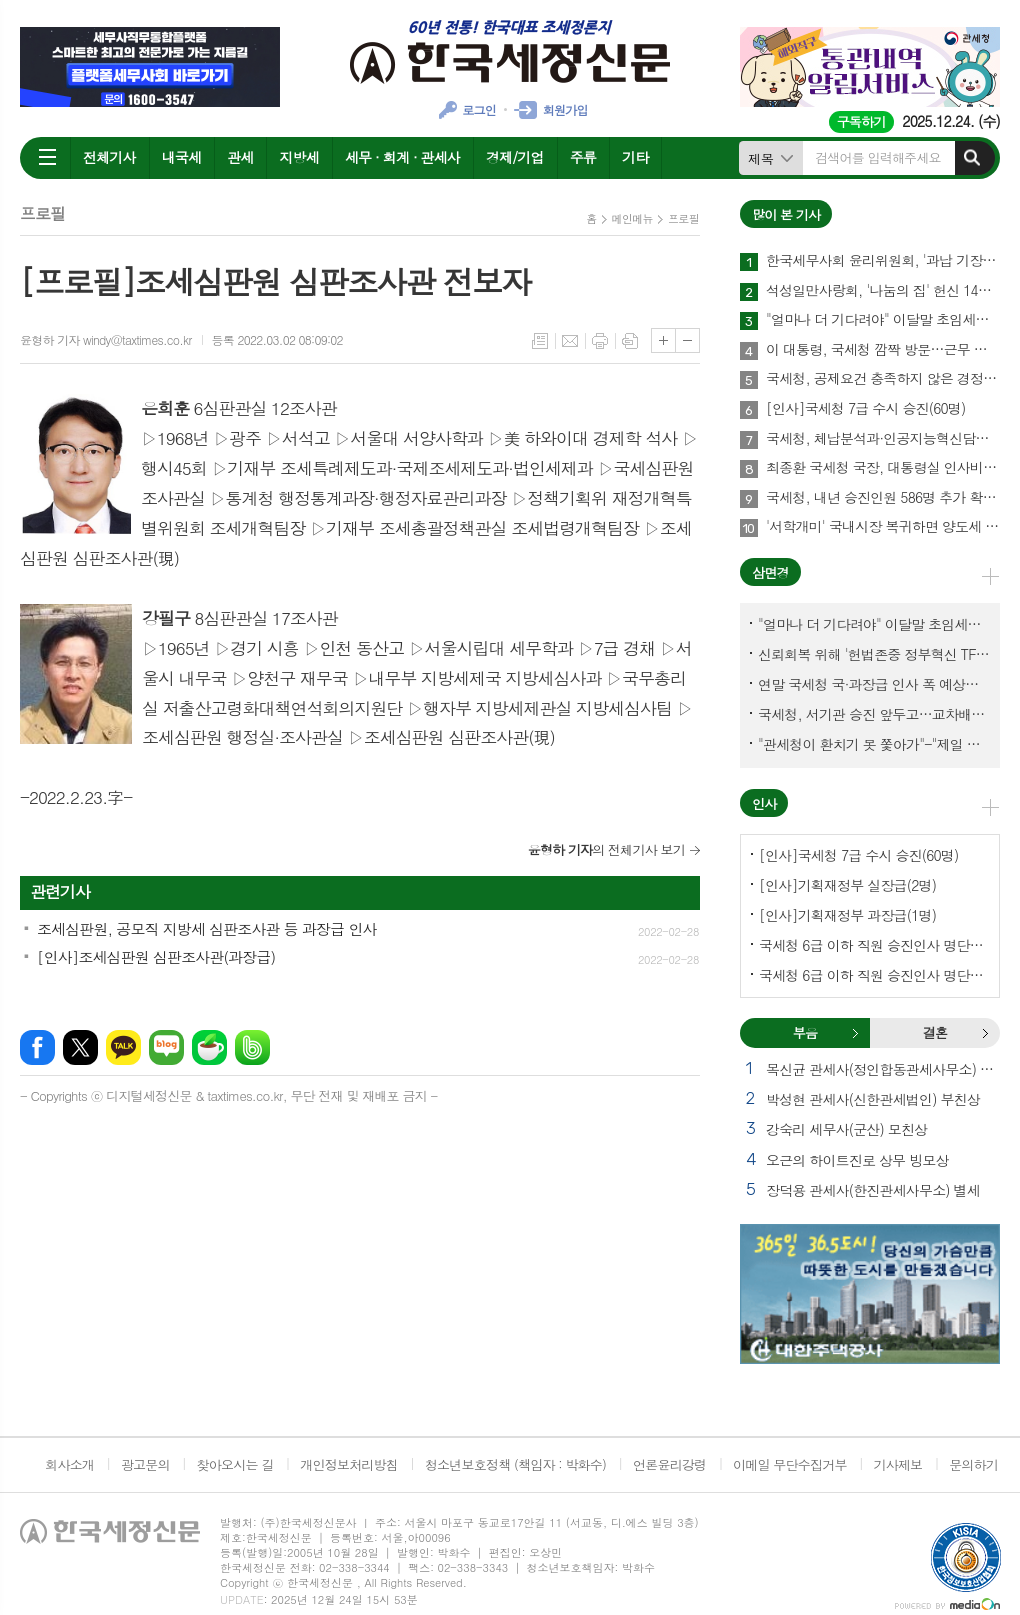 The width and height of the screenshot is (1020, 1615). What do you see at coordinates (855, 1033) in the screenshot?
I see `부음` at bounding box center [855, 1033].